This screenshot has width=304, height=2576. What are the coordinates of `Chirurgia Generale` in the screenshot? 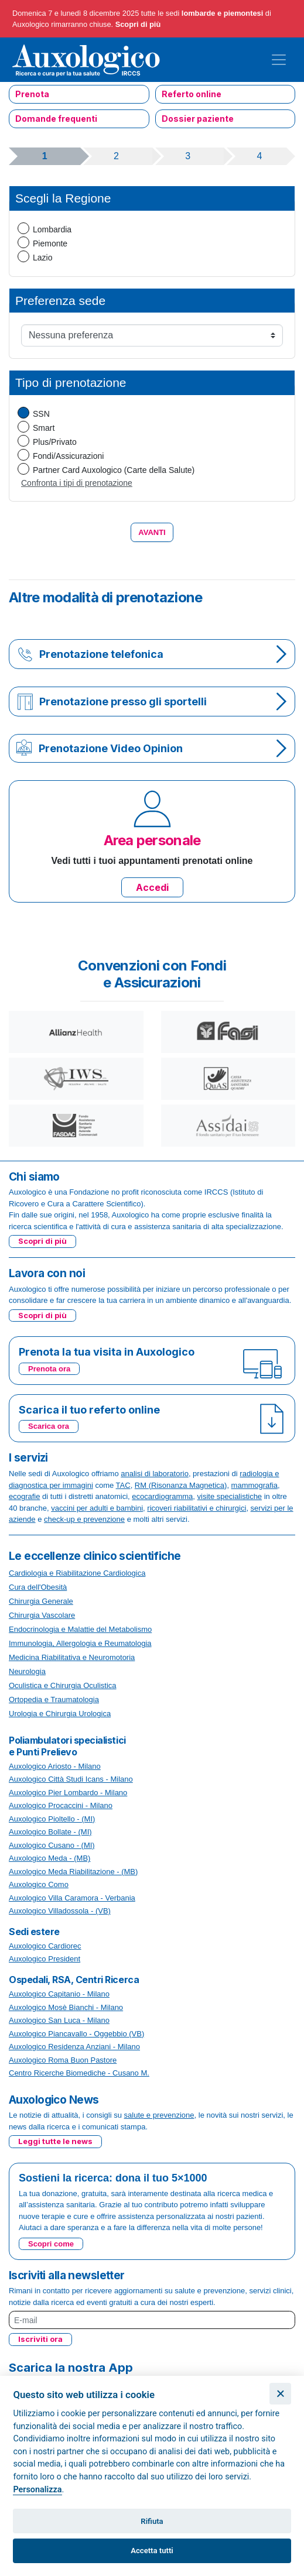 It's located at (41, 1601).